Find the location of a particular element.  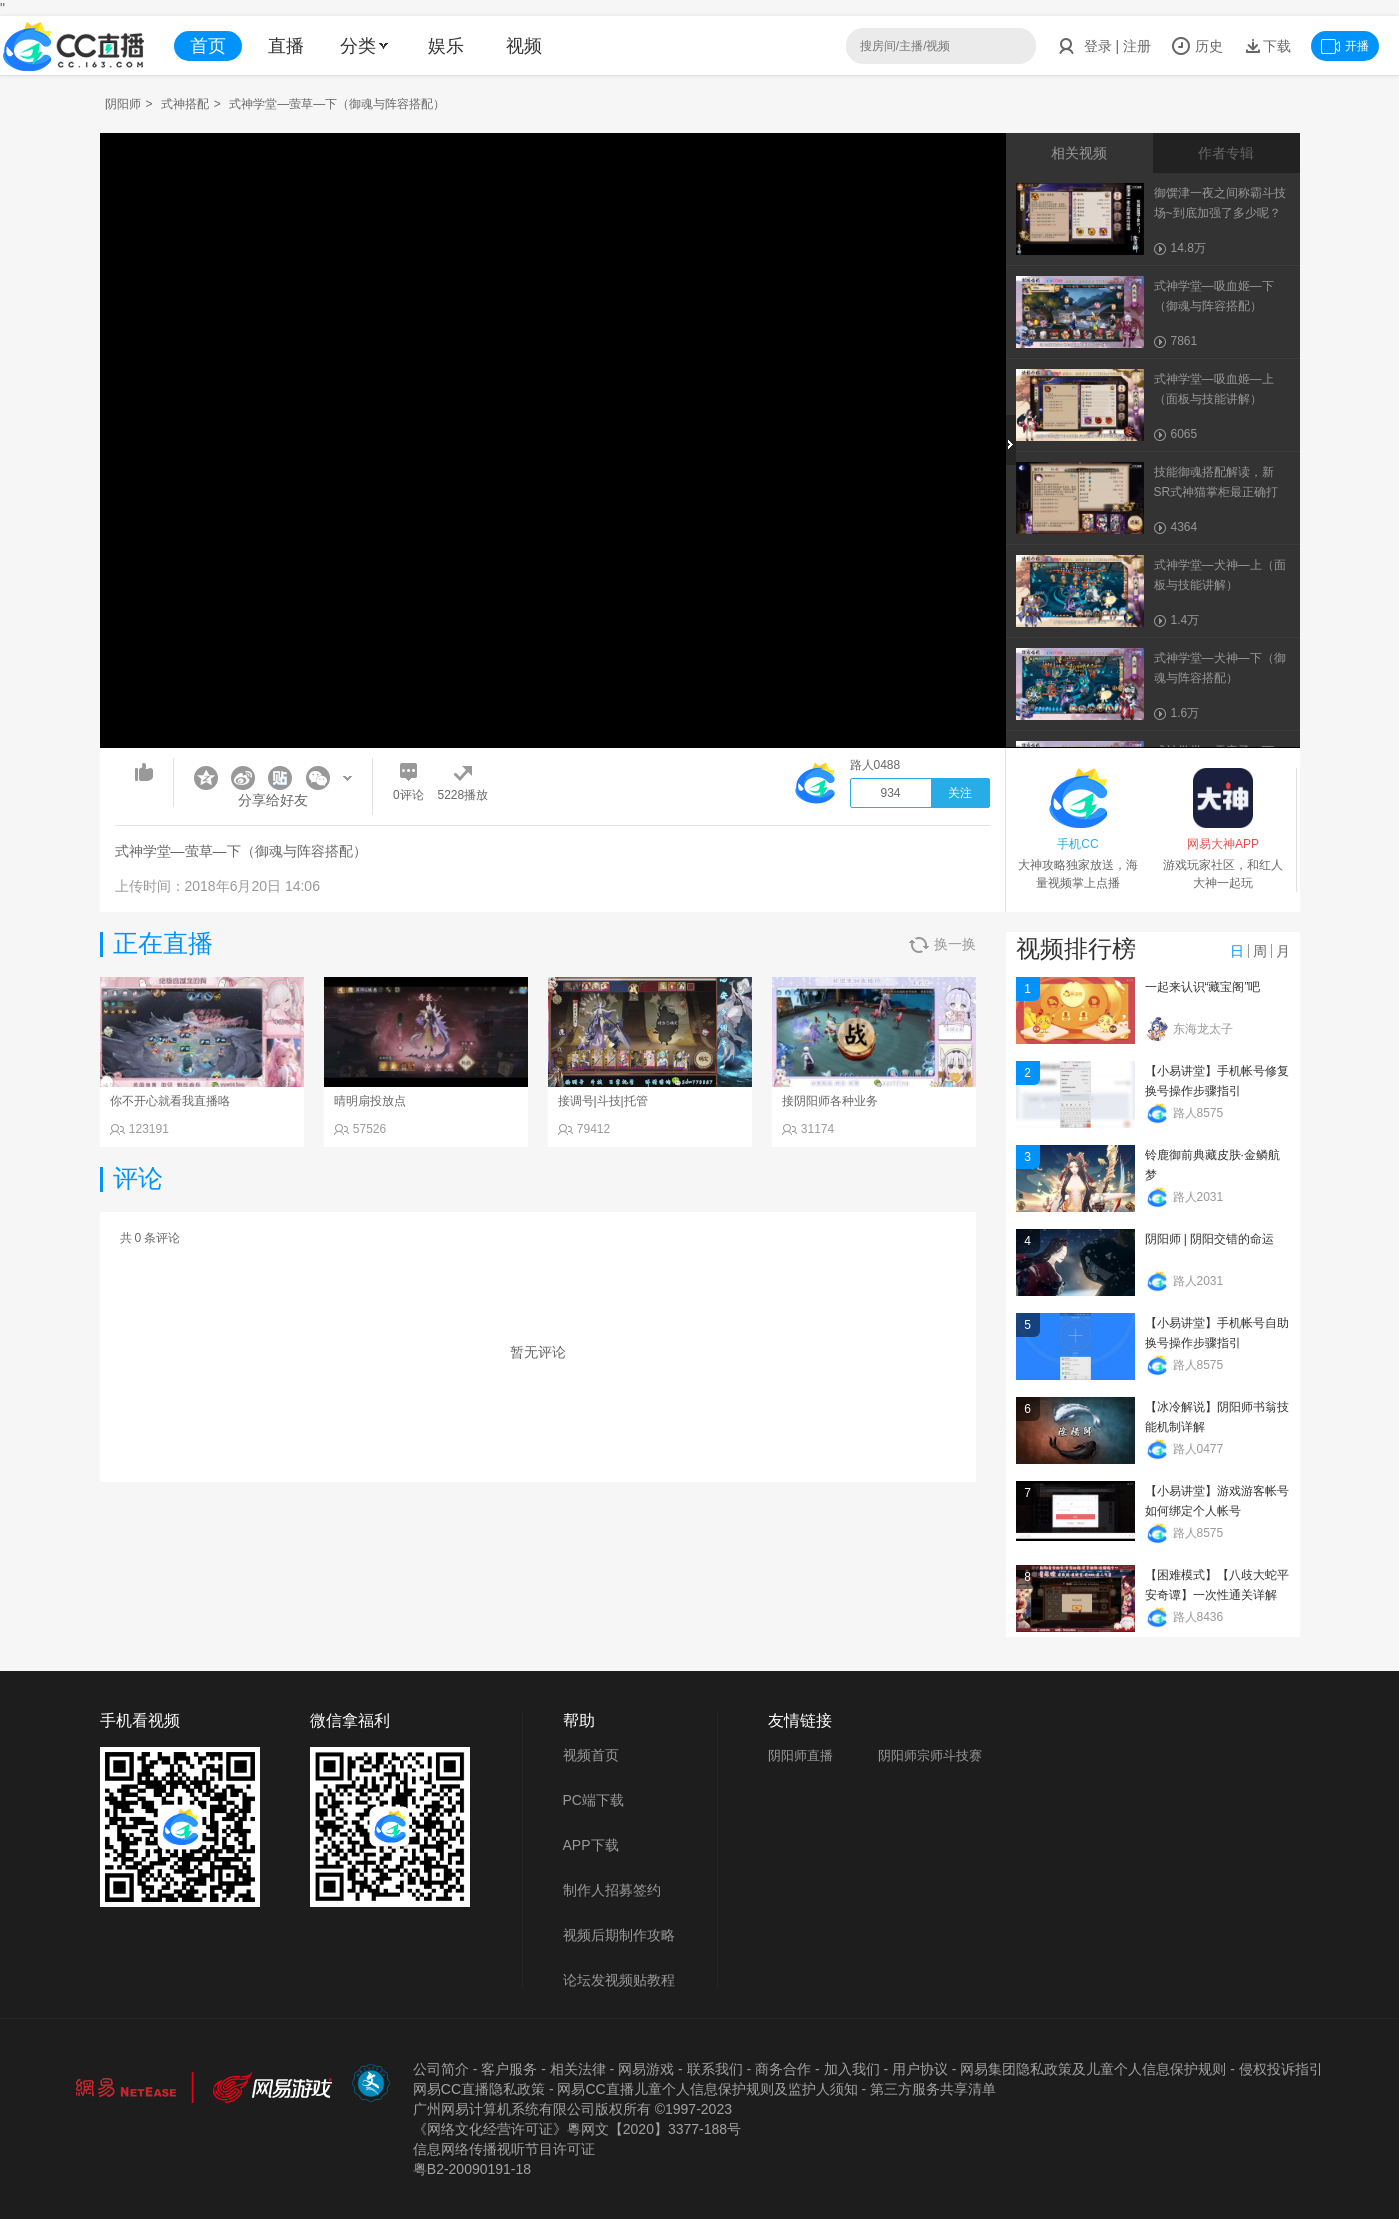

公司简介 is located at coordinates (441, 2069).